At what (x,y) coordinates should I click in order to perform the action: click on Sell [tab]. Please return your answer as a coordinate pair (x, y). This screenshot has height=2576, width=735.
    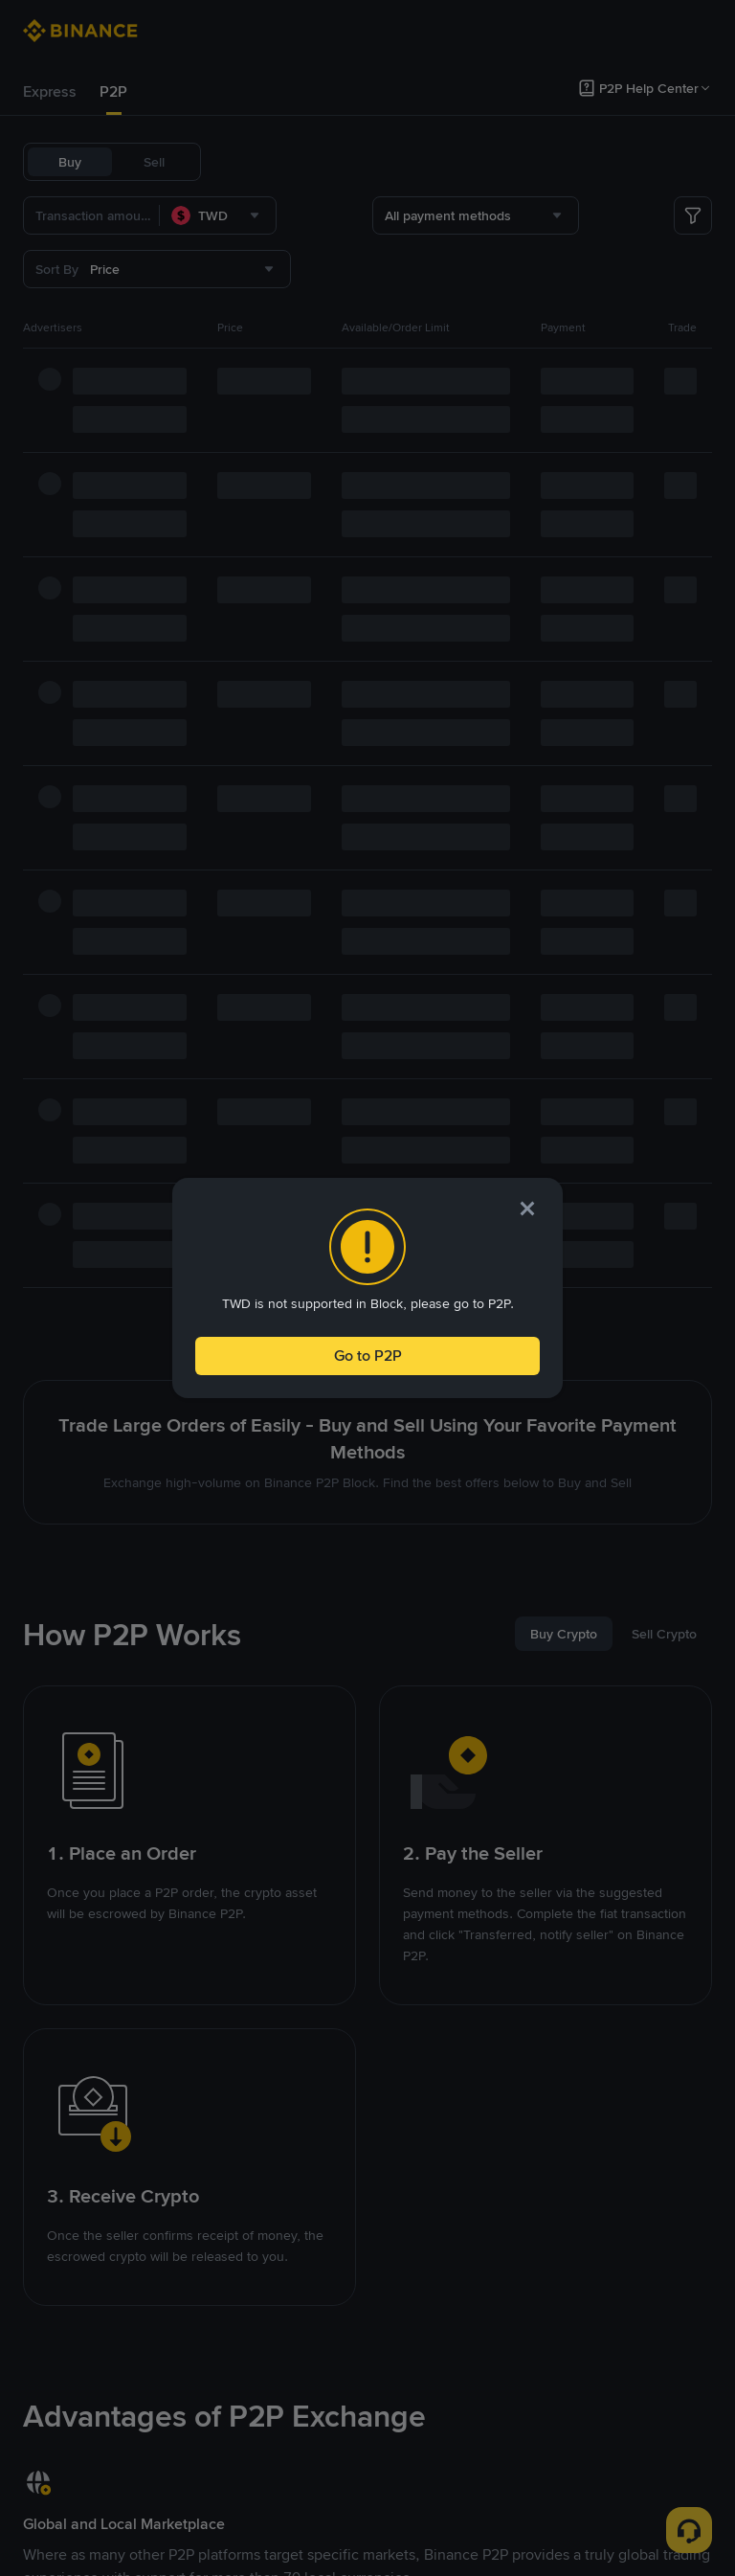
    Looking at the image, I should click on (154, 161).